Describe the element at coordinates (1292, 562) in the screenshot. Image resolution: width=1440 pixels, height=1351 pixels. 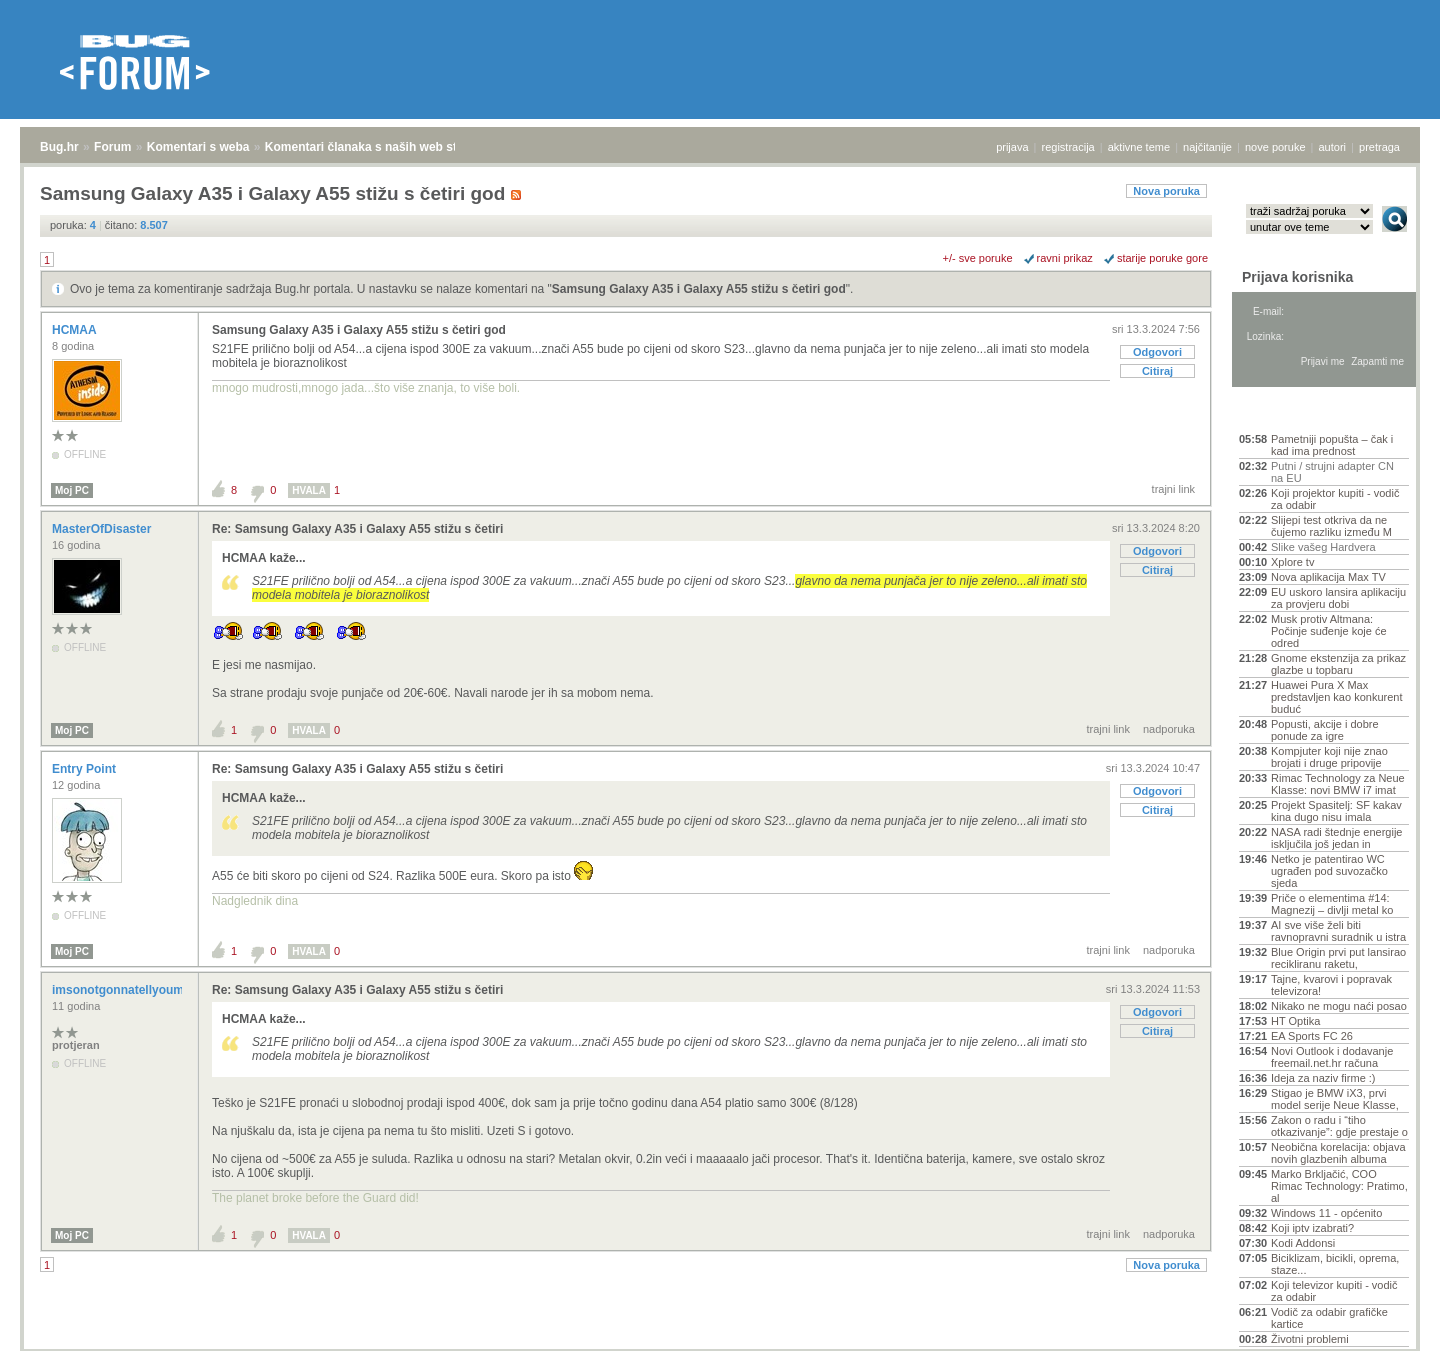
I see `Xplore tv` at that location.